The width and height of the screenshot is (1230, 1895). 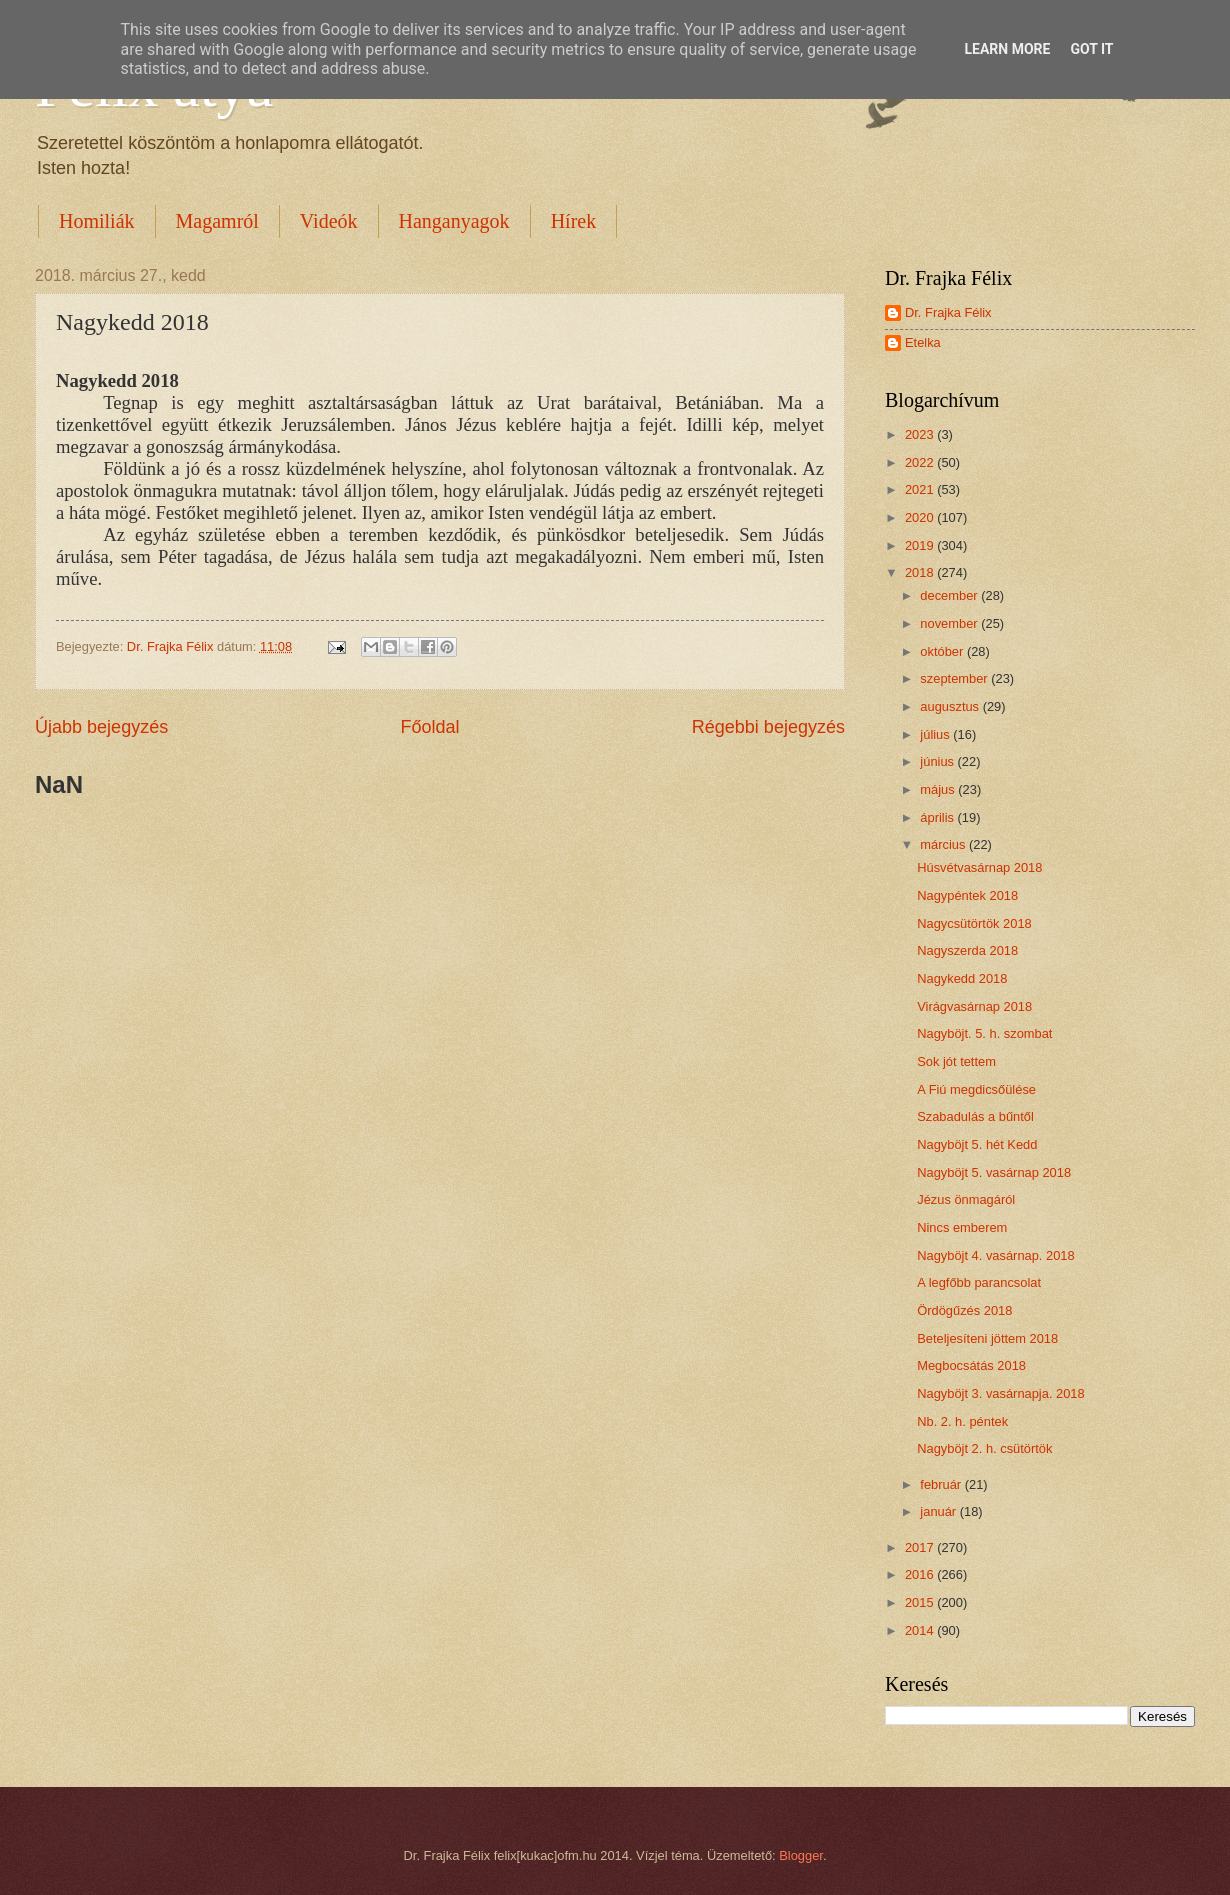 What do you see at coordinates (921, 489) in the screenshot?
I see `2021` at bounding box center [921, 489].